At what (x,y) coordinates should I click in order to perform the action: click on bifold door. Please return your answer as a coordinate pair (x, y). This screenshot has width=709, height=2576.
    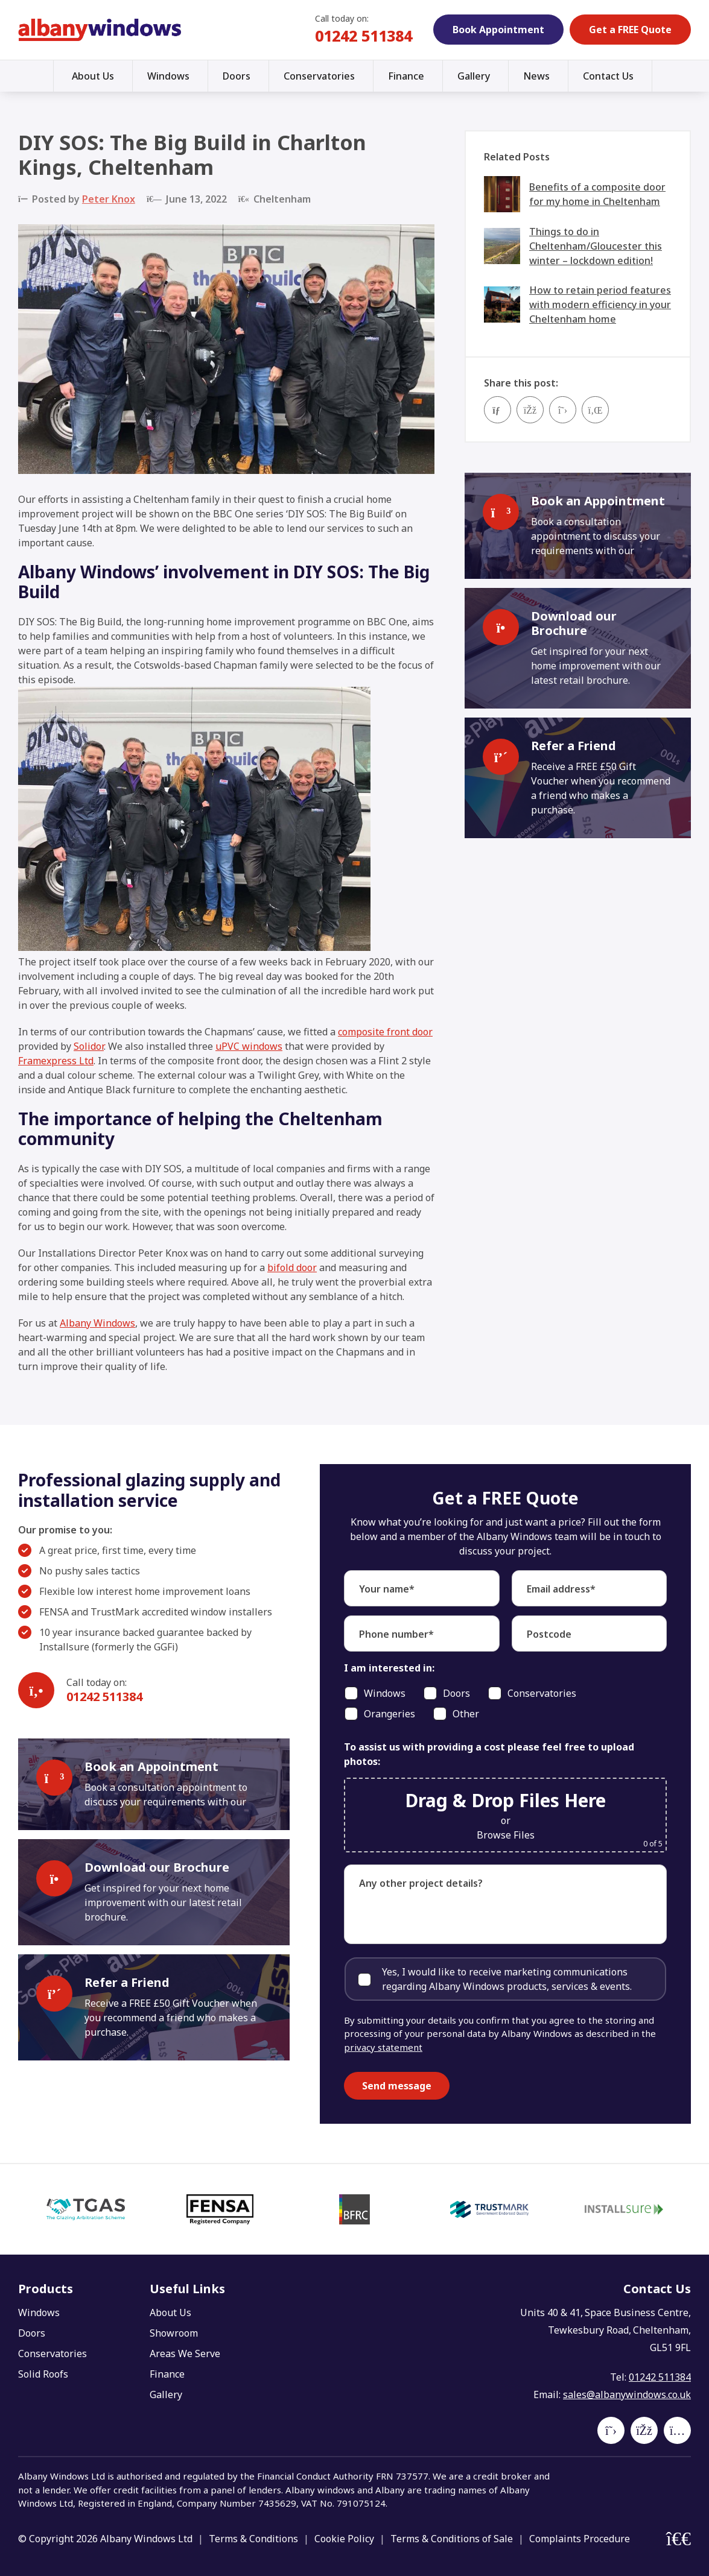
    Looking at the image, I should click on (292, 1267).